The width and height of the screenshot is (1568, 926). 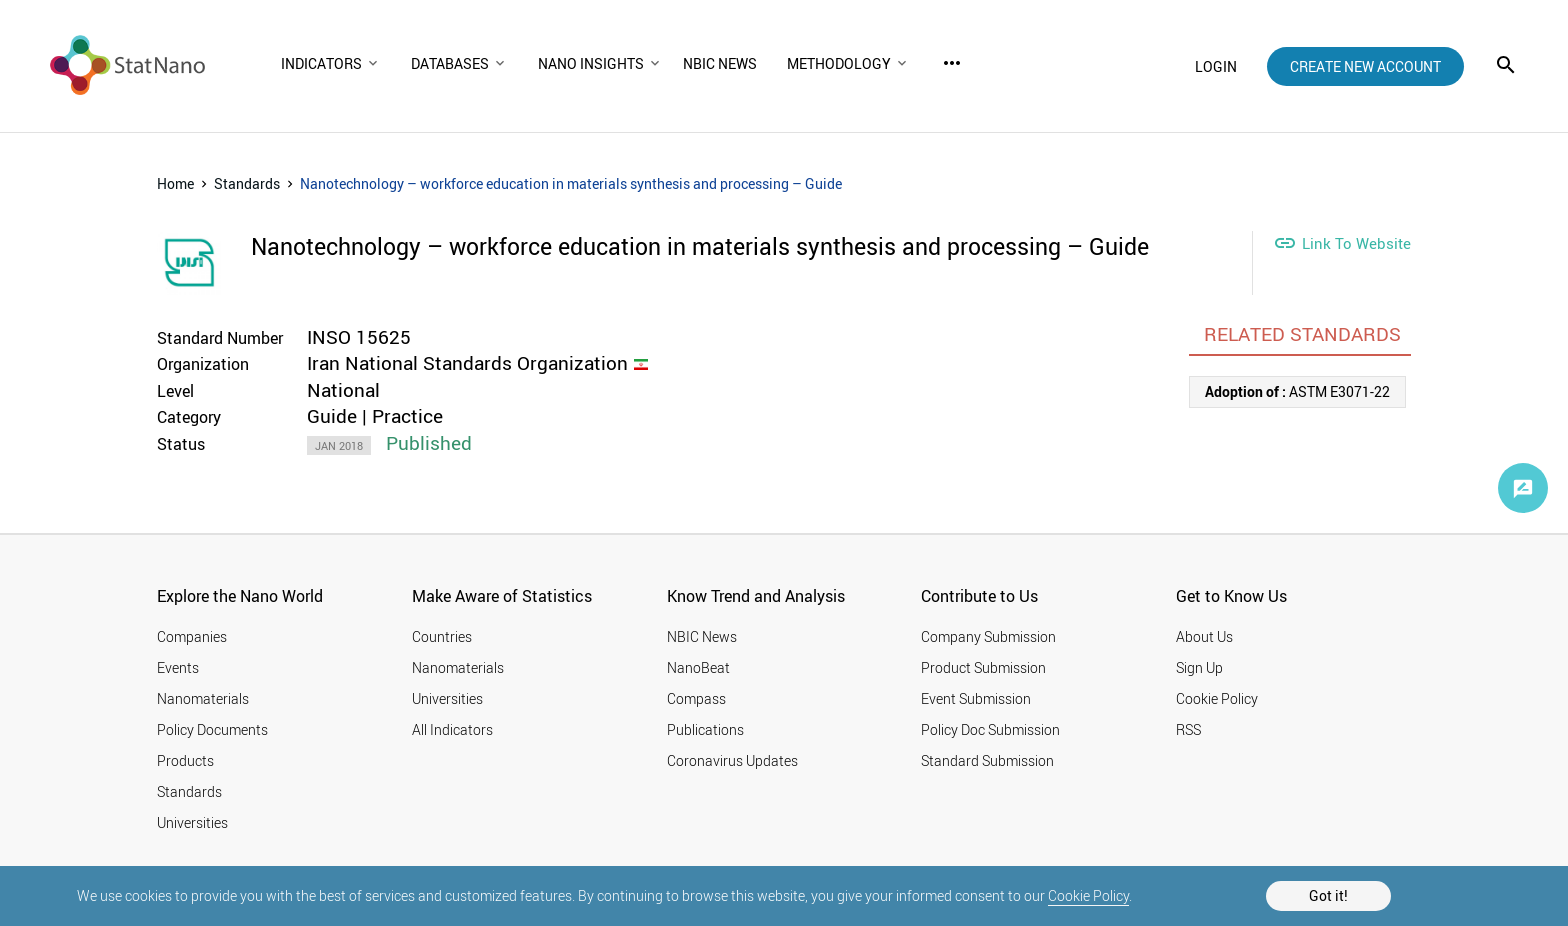 I want to click on create new account, so click(x=1365, y=66).